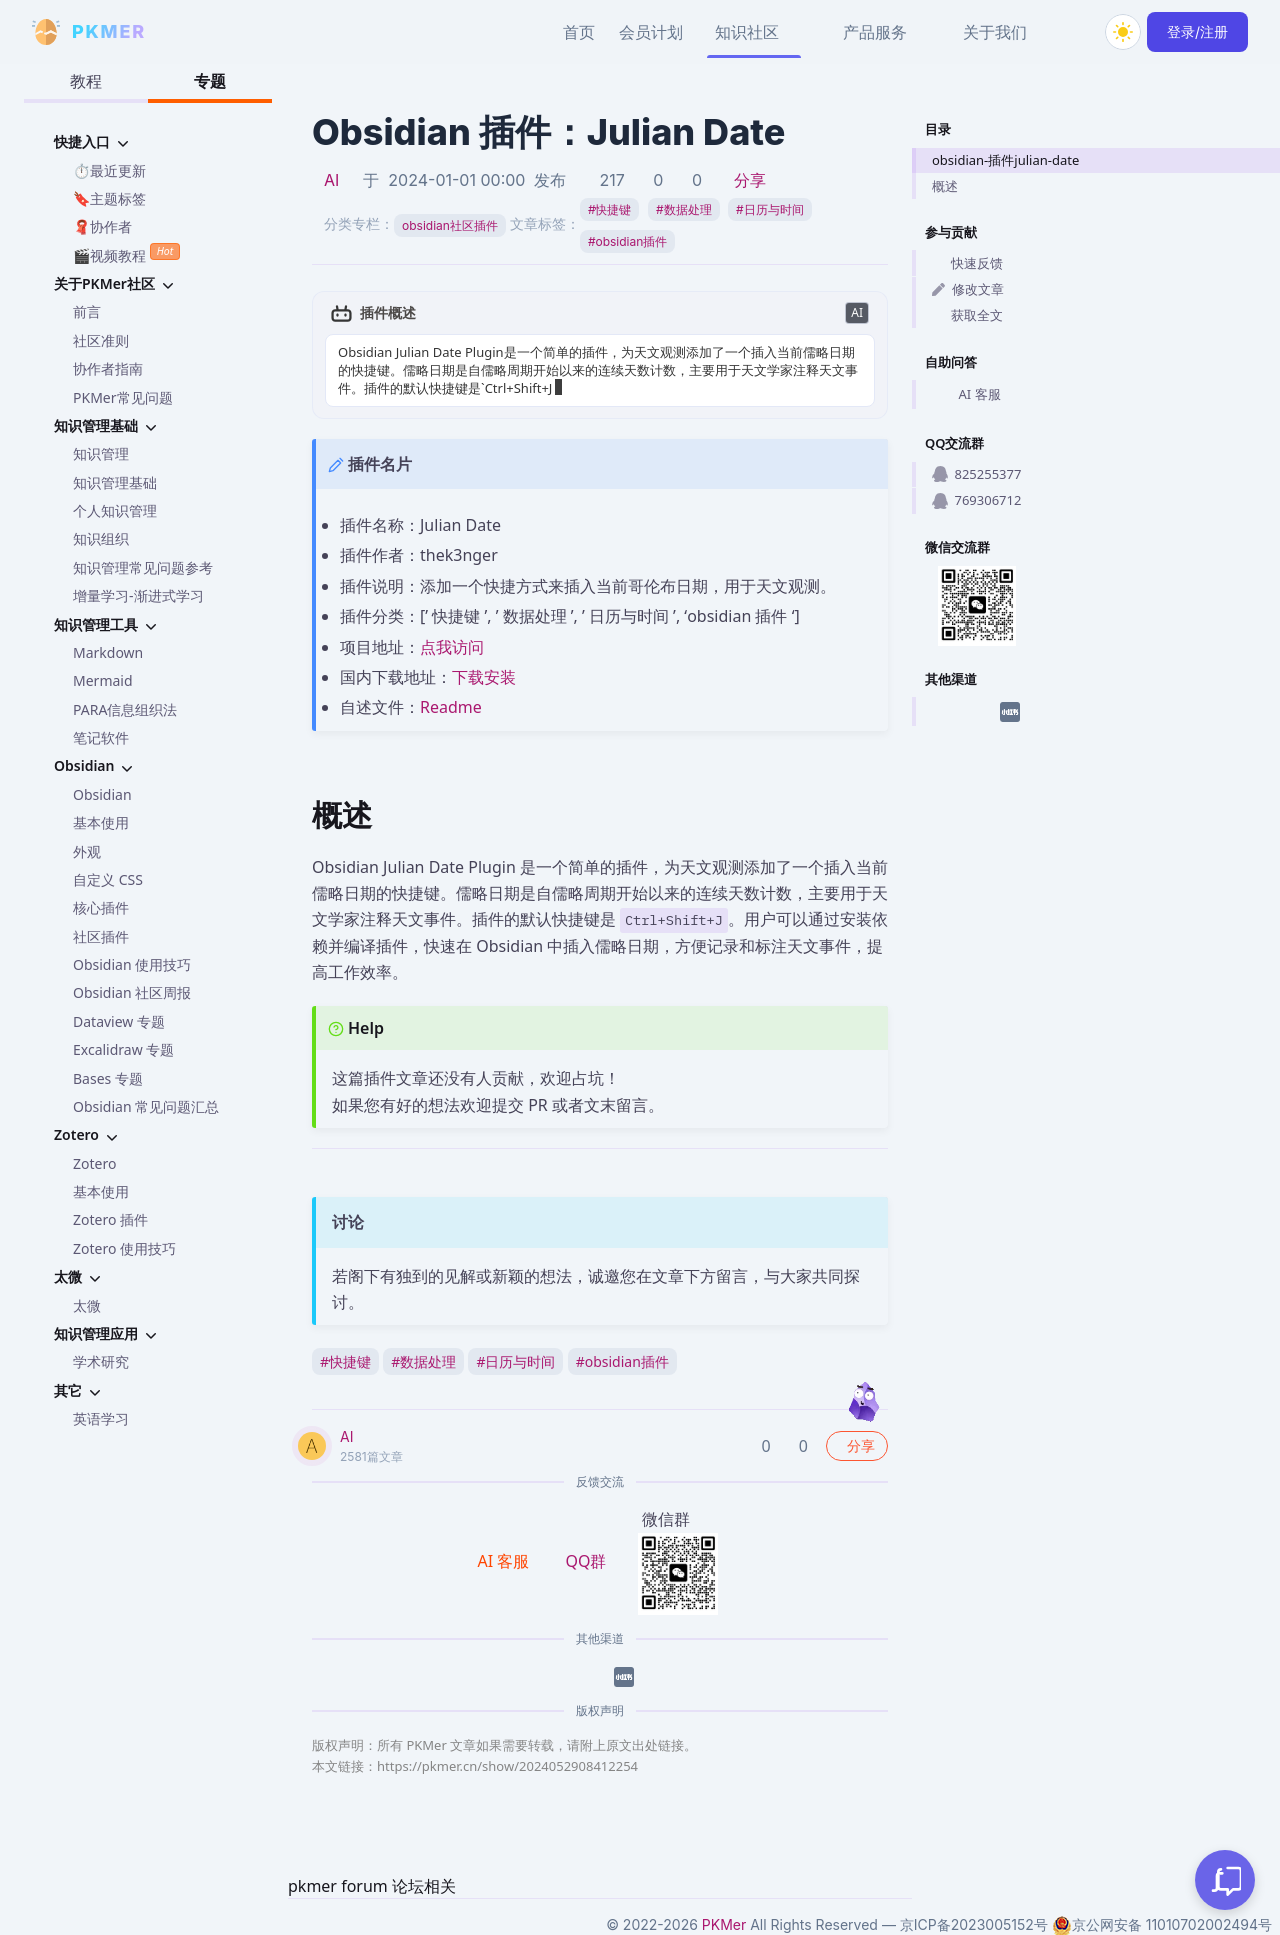 This screenshot has height=1935, width=1280. What do you see at coordinates (108, 879) in the screenshot?
I see `自定义 CSS` at bounding box center [108, 879].